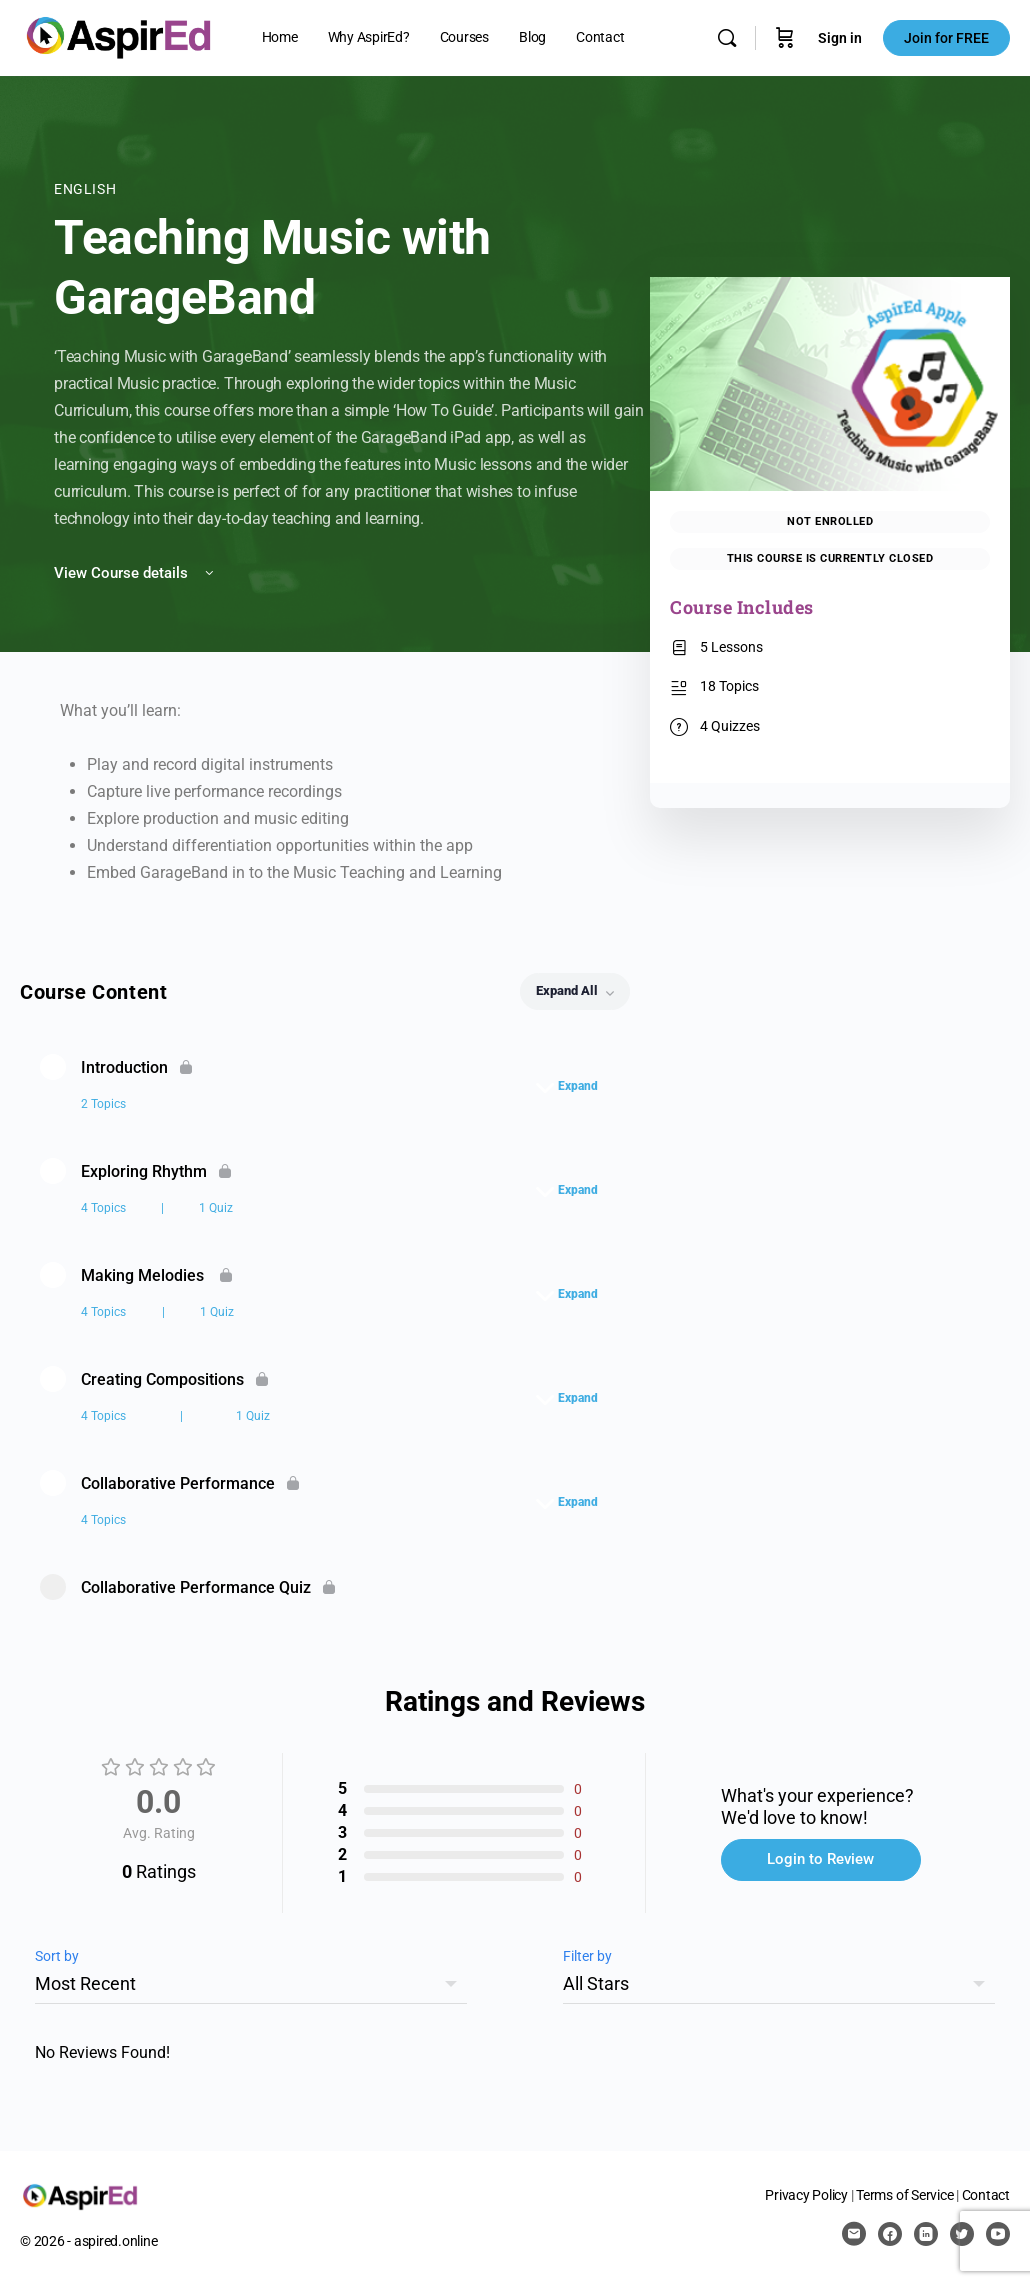  I want to click on Privacy Policy, so click(806, 2195).